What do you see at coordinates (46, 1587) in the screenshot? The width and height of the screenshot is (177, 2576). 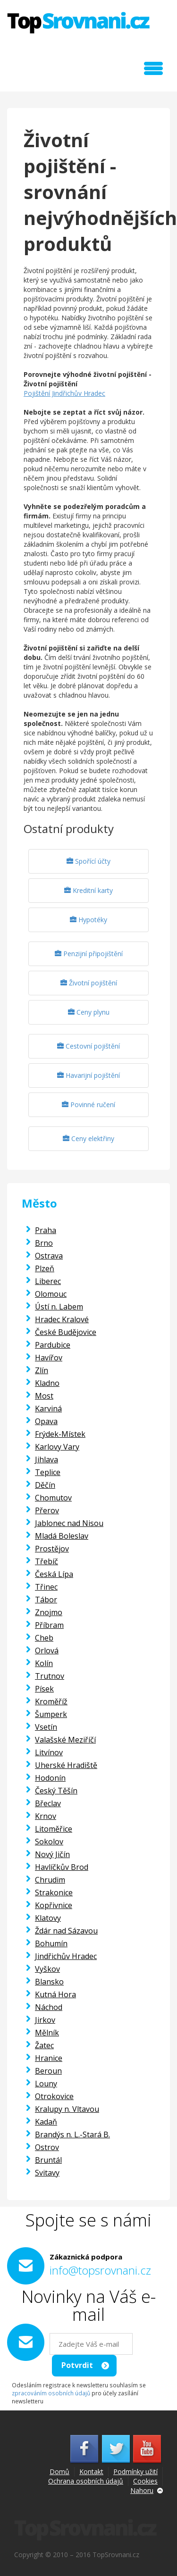 I see `Třinec` at bounding box center [46, 1587].